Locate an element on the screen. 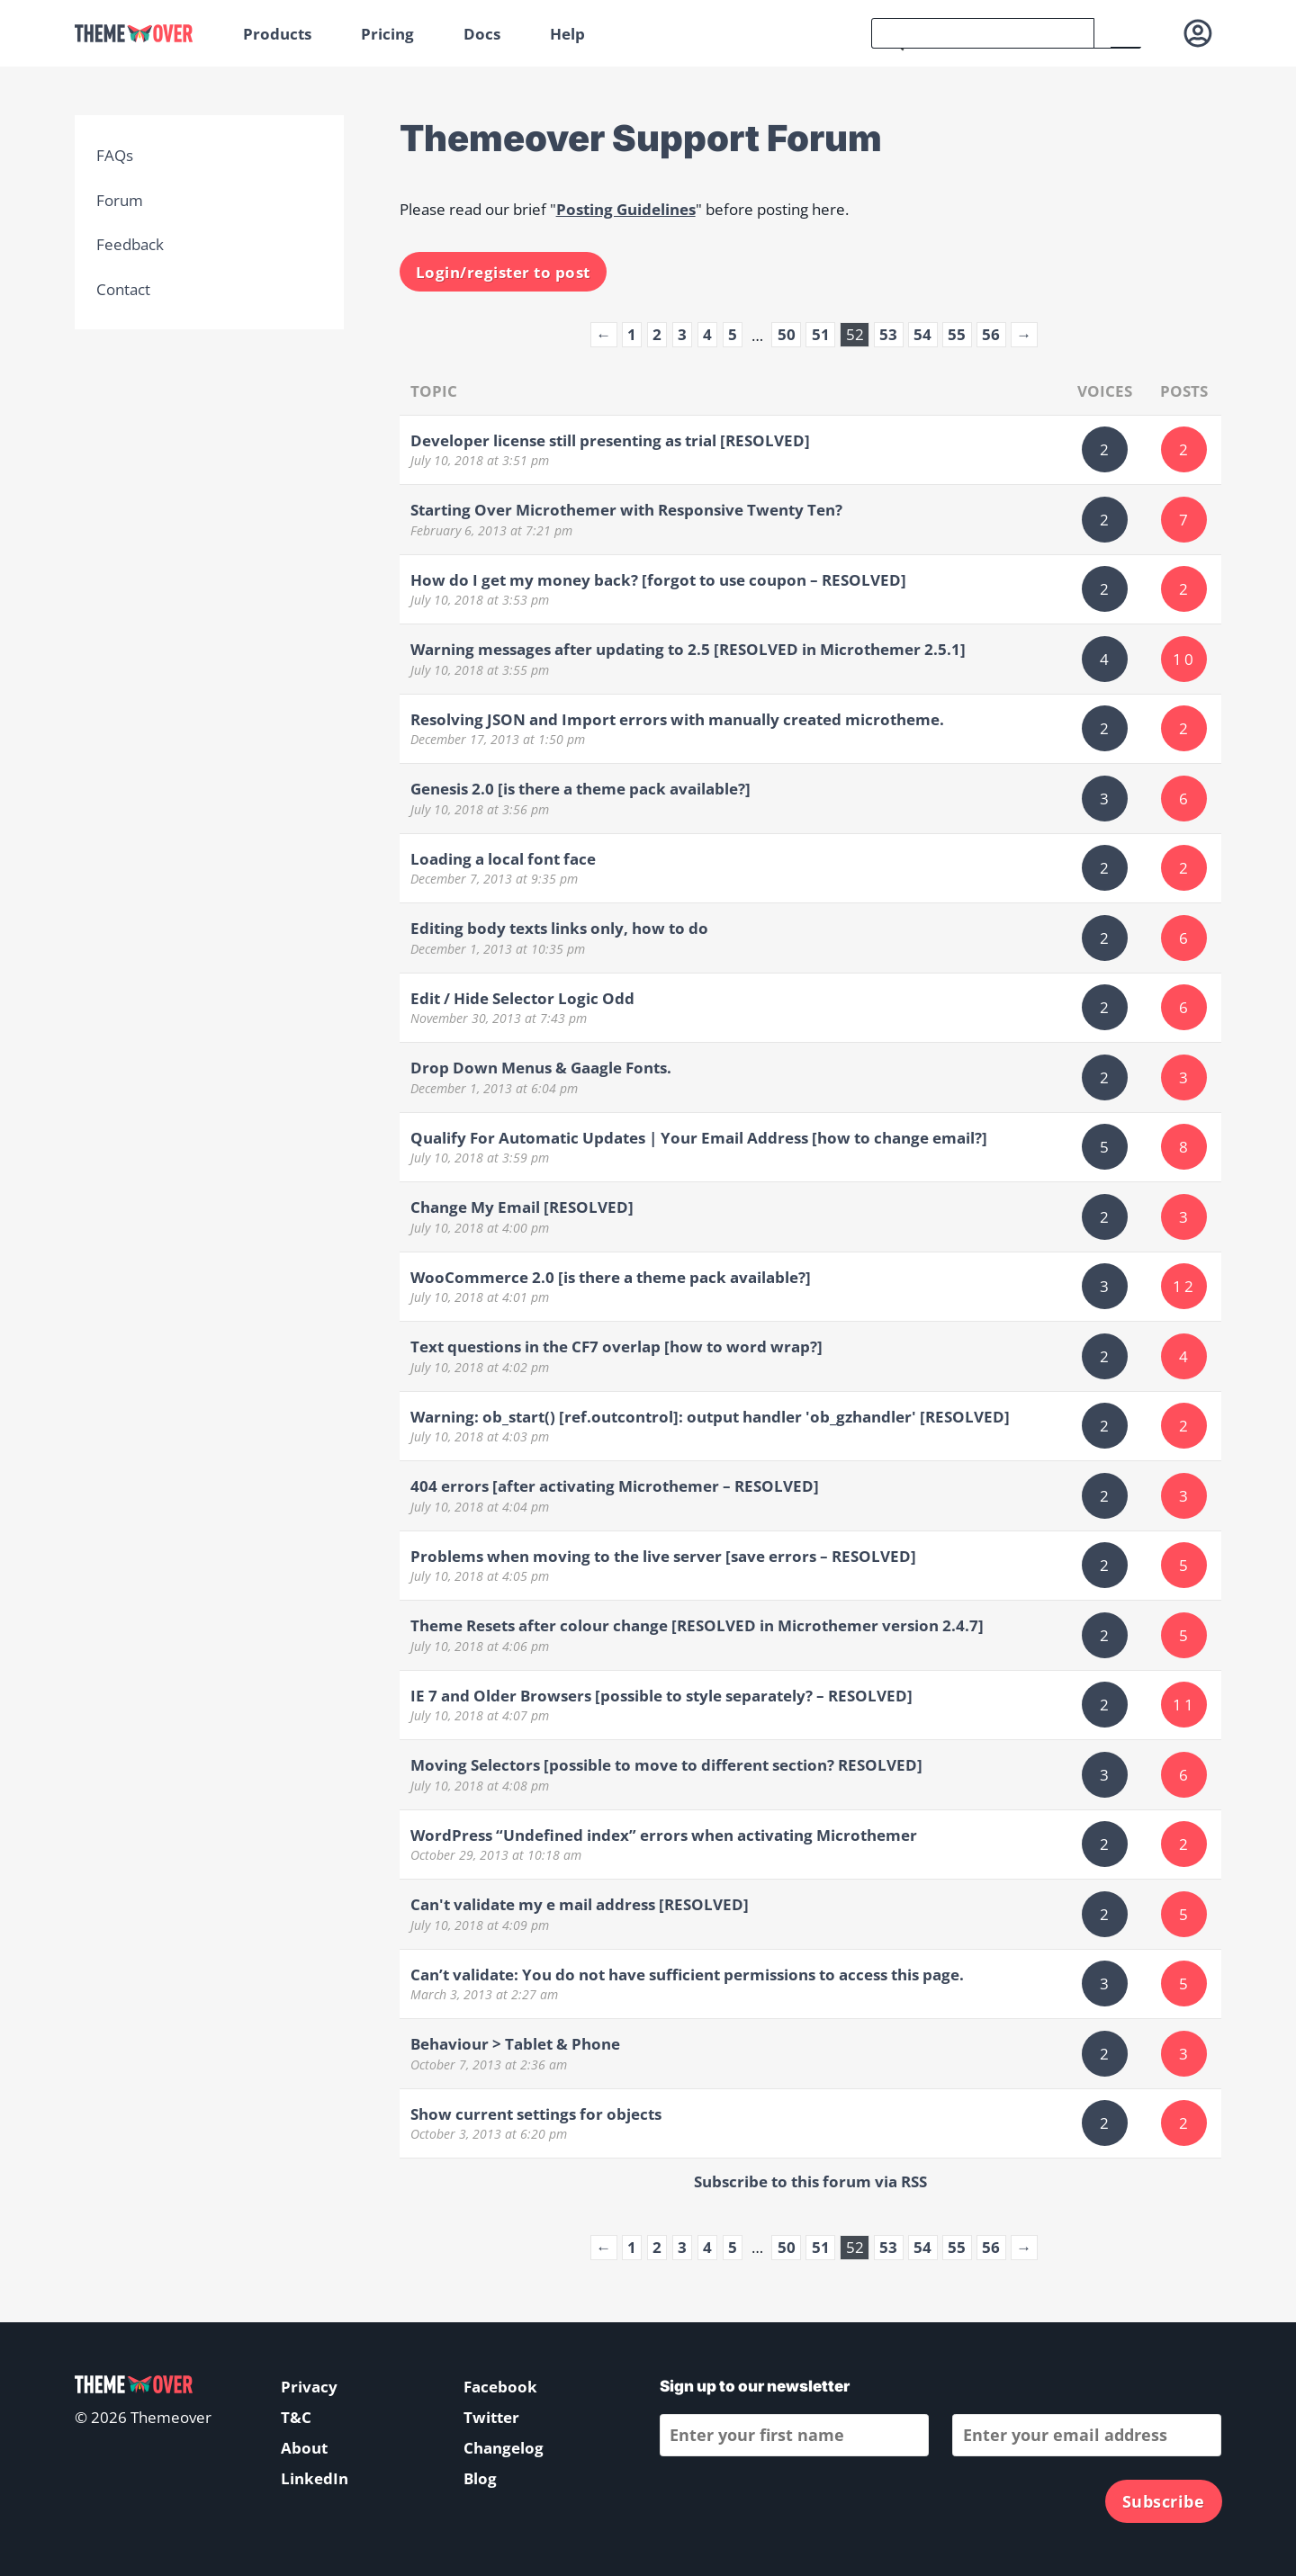 Image resolution: width=1296 pixels, height=2576 pixels. Feedback is located at coordinates (130, 244).